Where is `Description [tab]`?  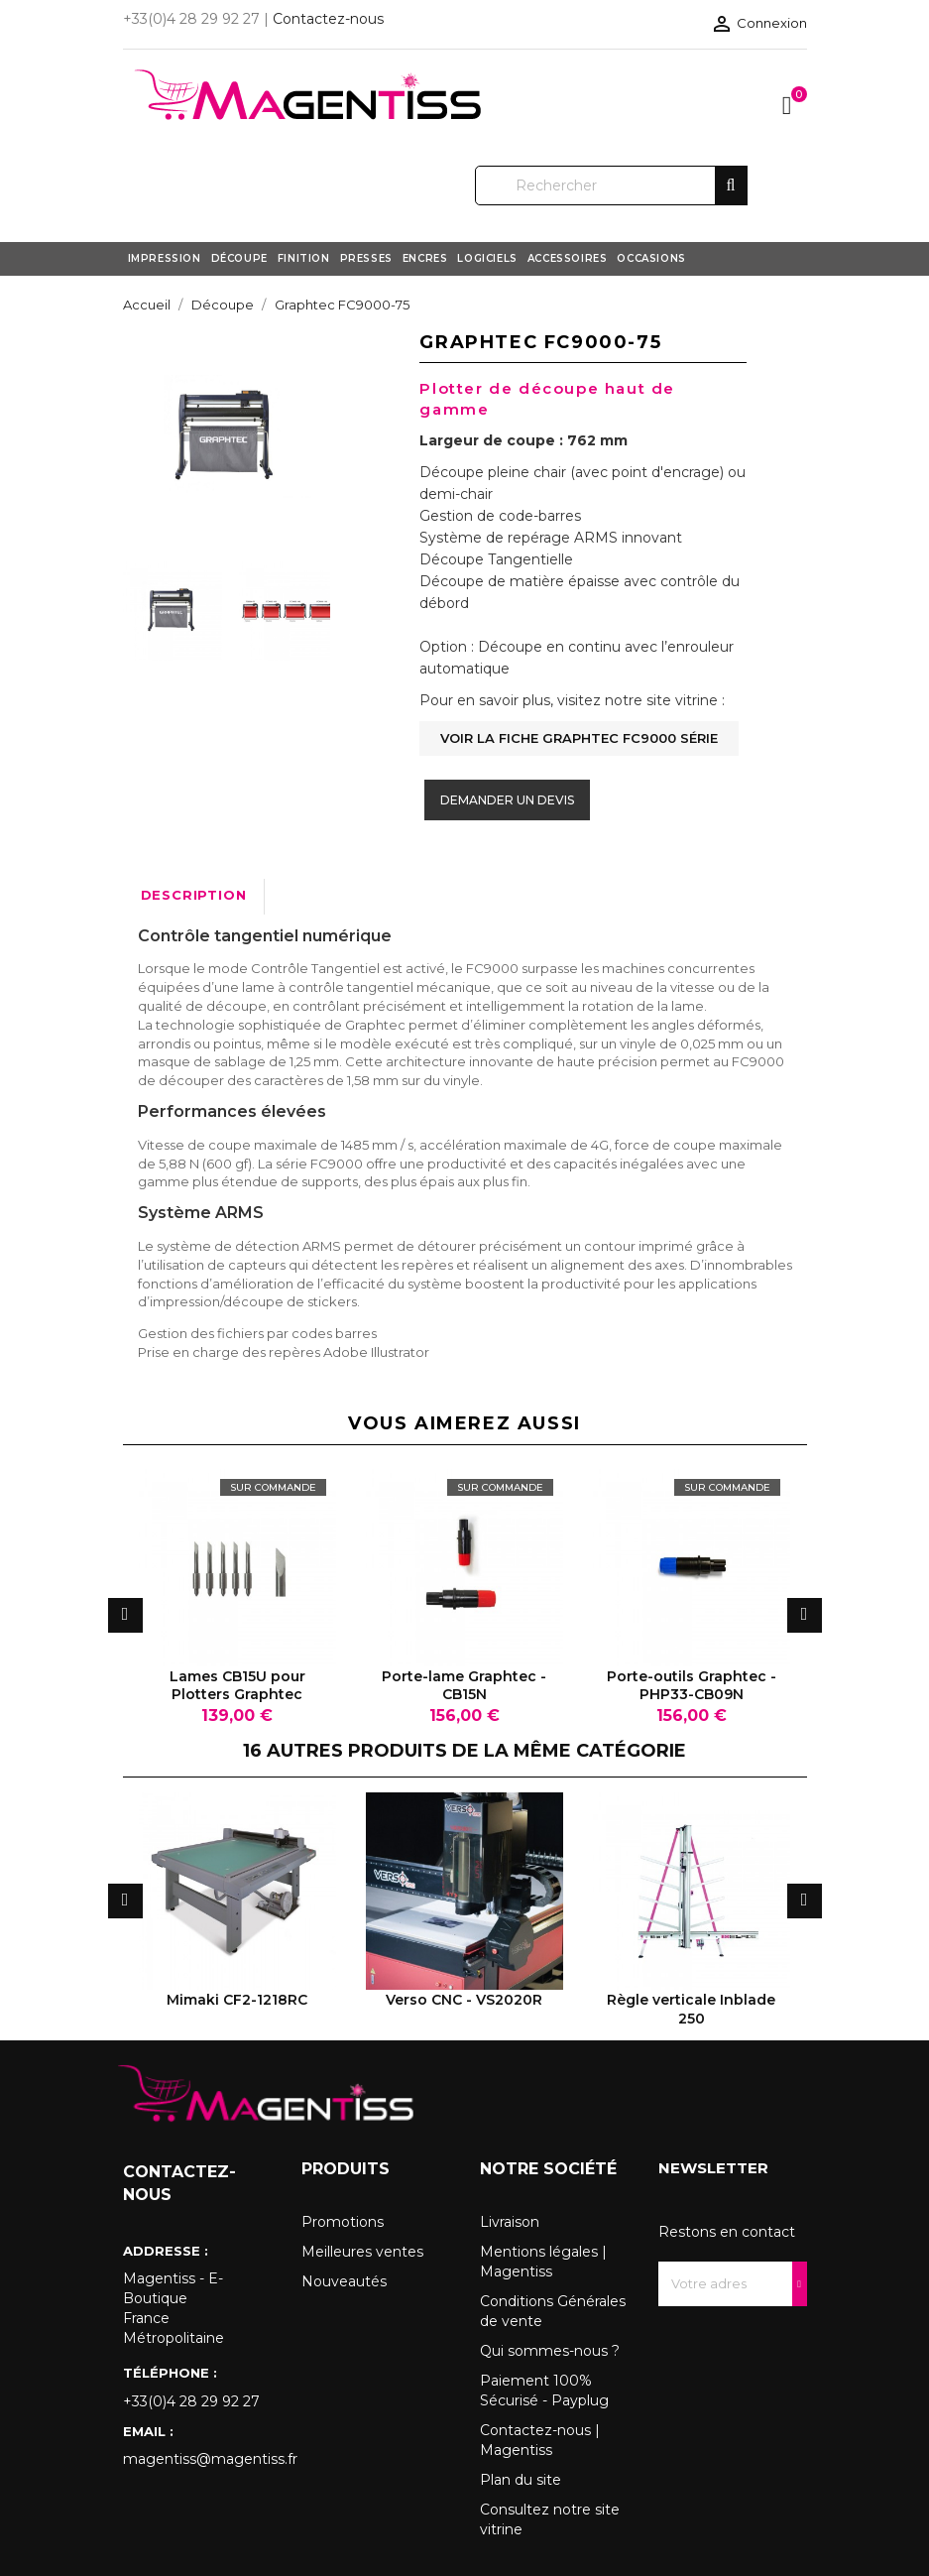 Description [tab] is located at coordinates (194, 895).